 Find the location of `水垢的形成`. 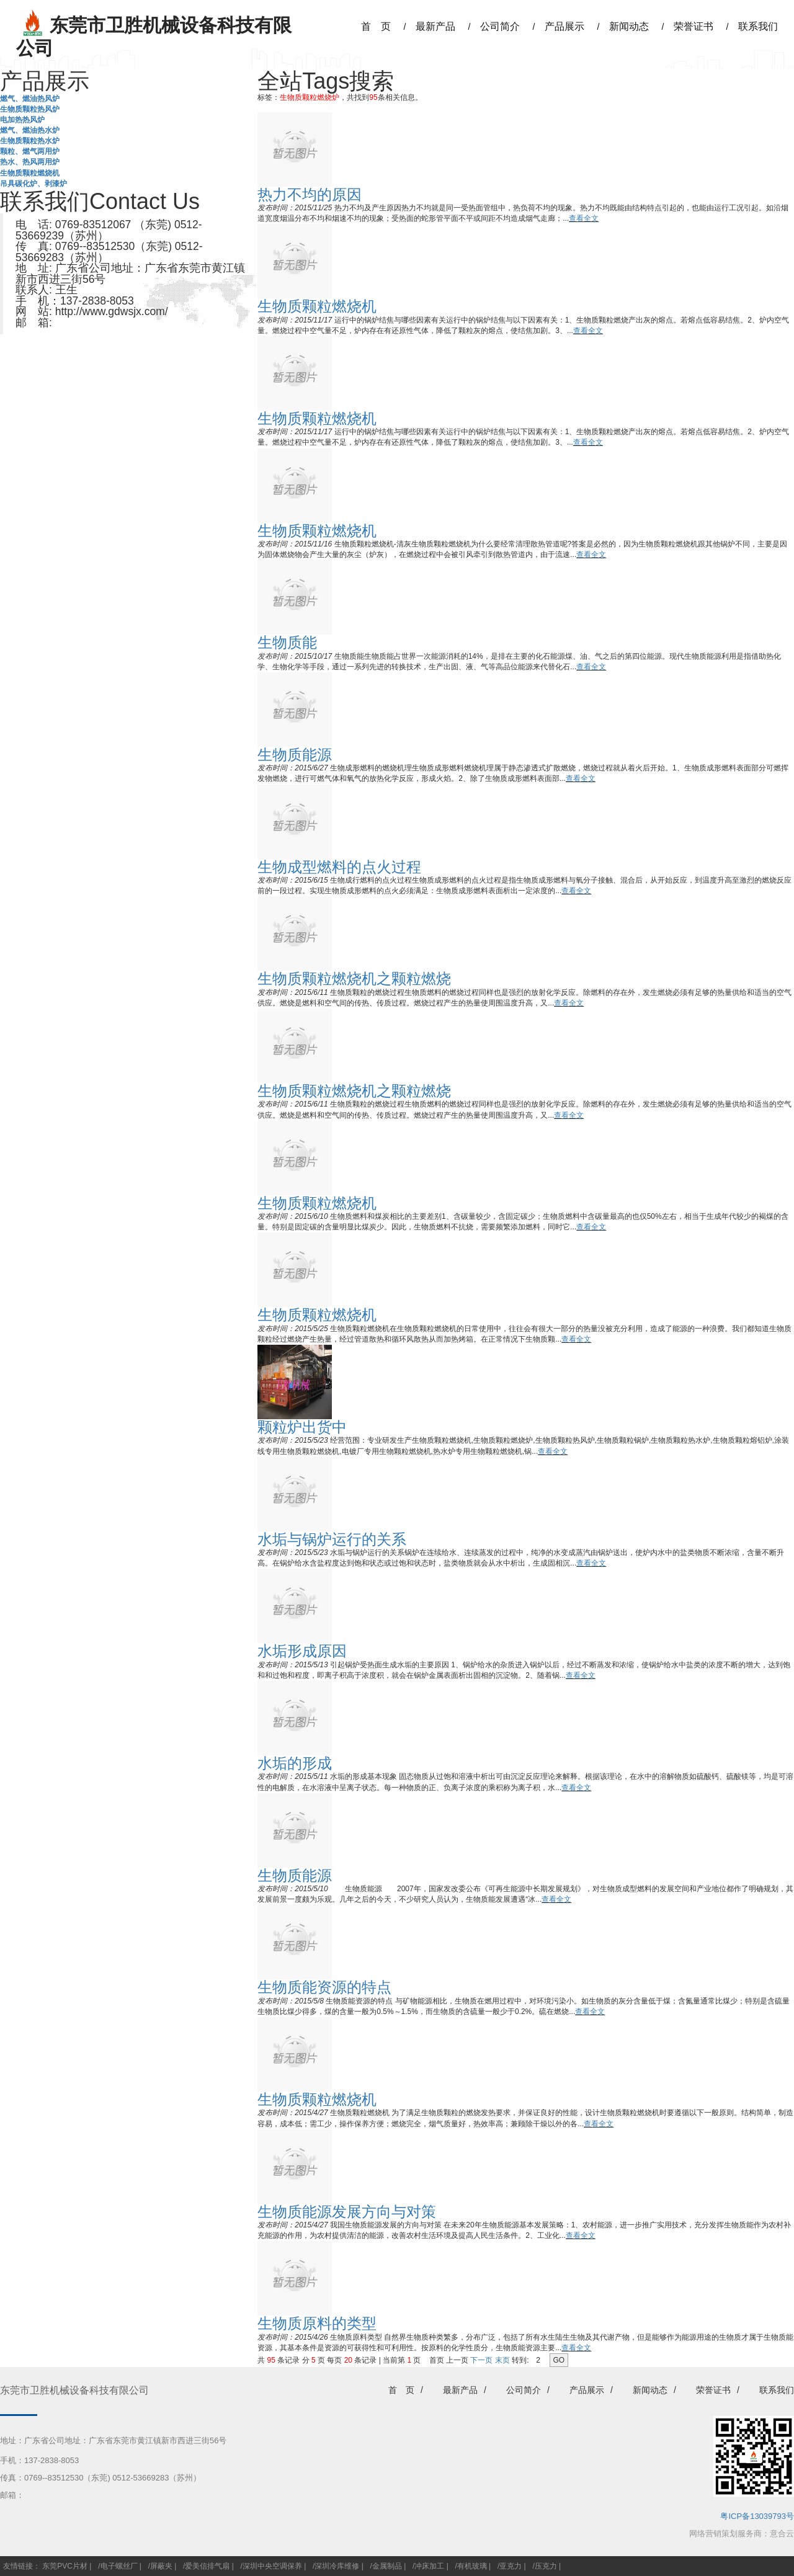

水垢的形成 is located at coordinates (294, 1763).